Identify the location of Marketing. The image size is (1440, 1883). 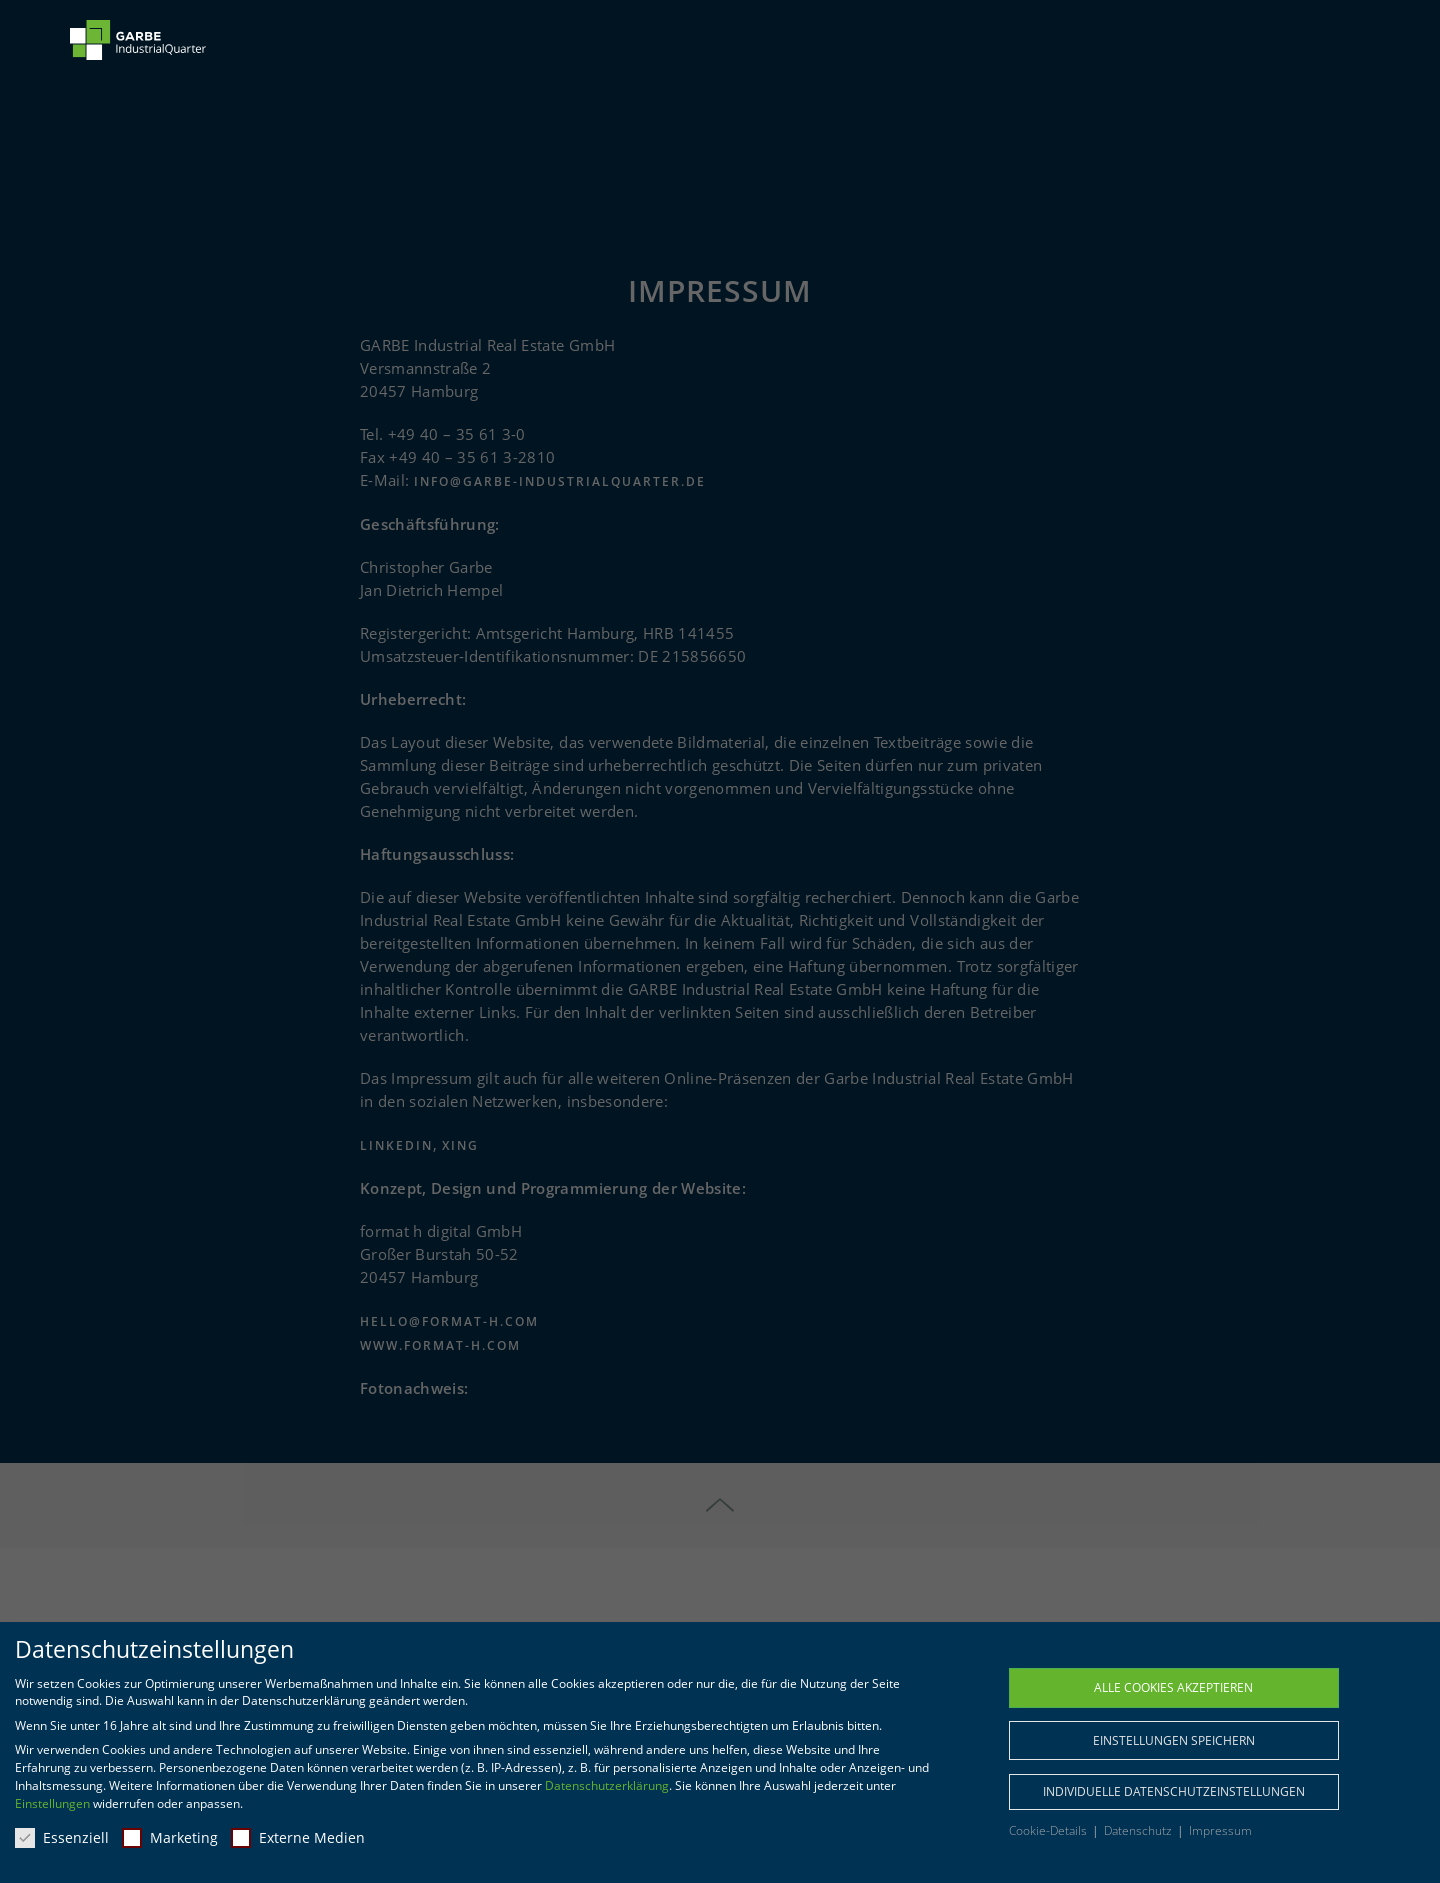
(170, 1837).